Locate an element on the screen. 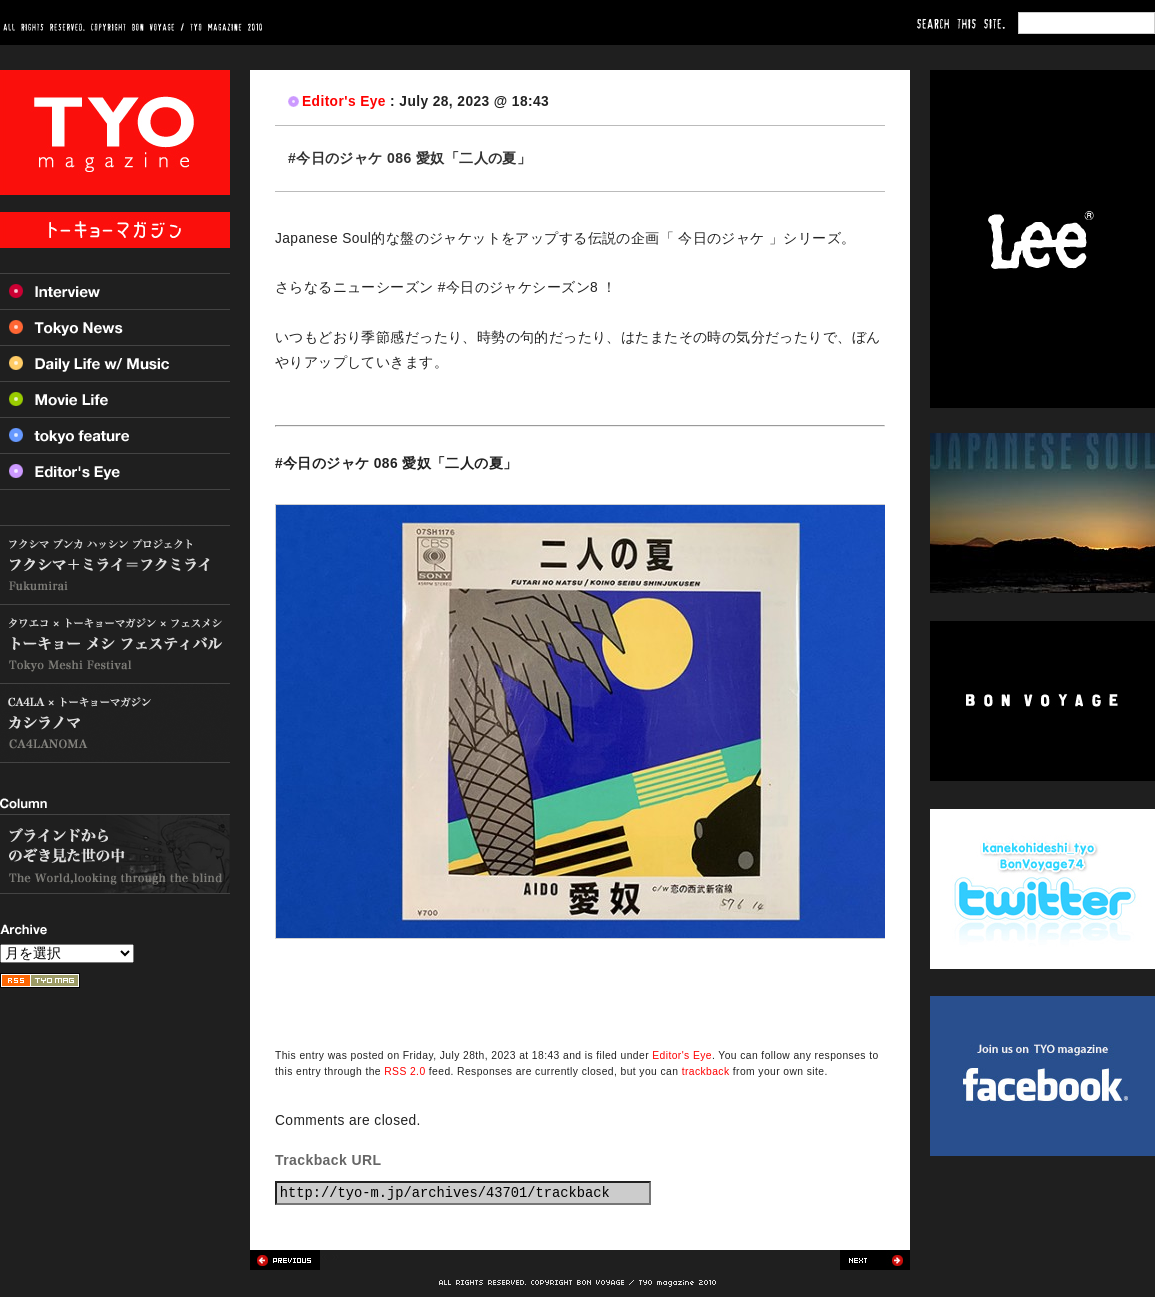  Daily Life w/ Music is located at coordinates (115, 363).